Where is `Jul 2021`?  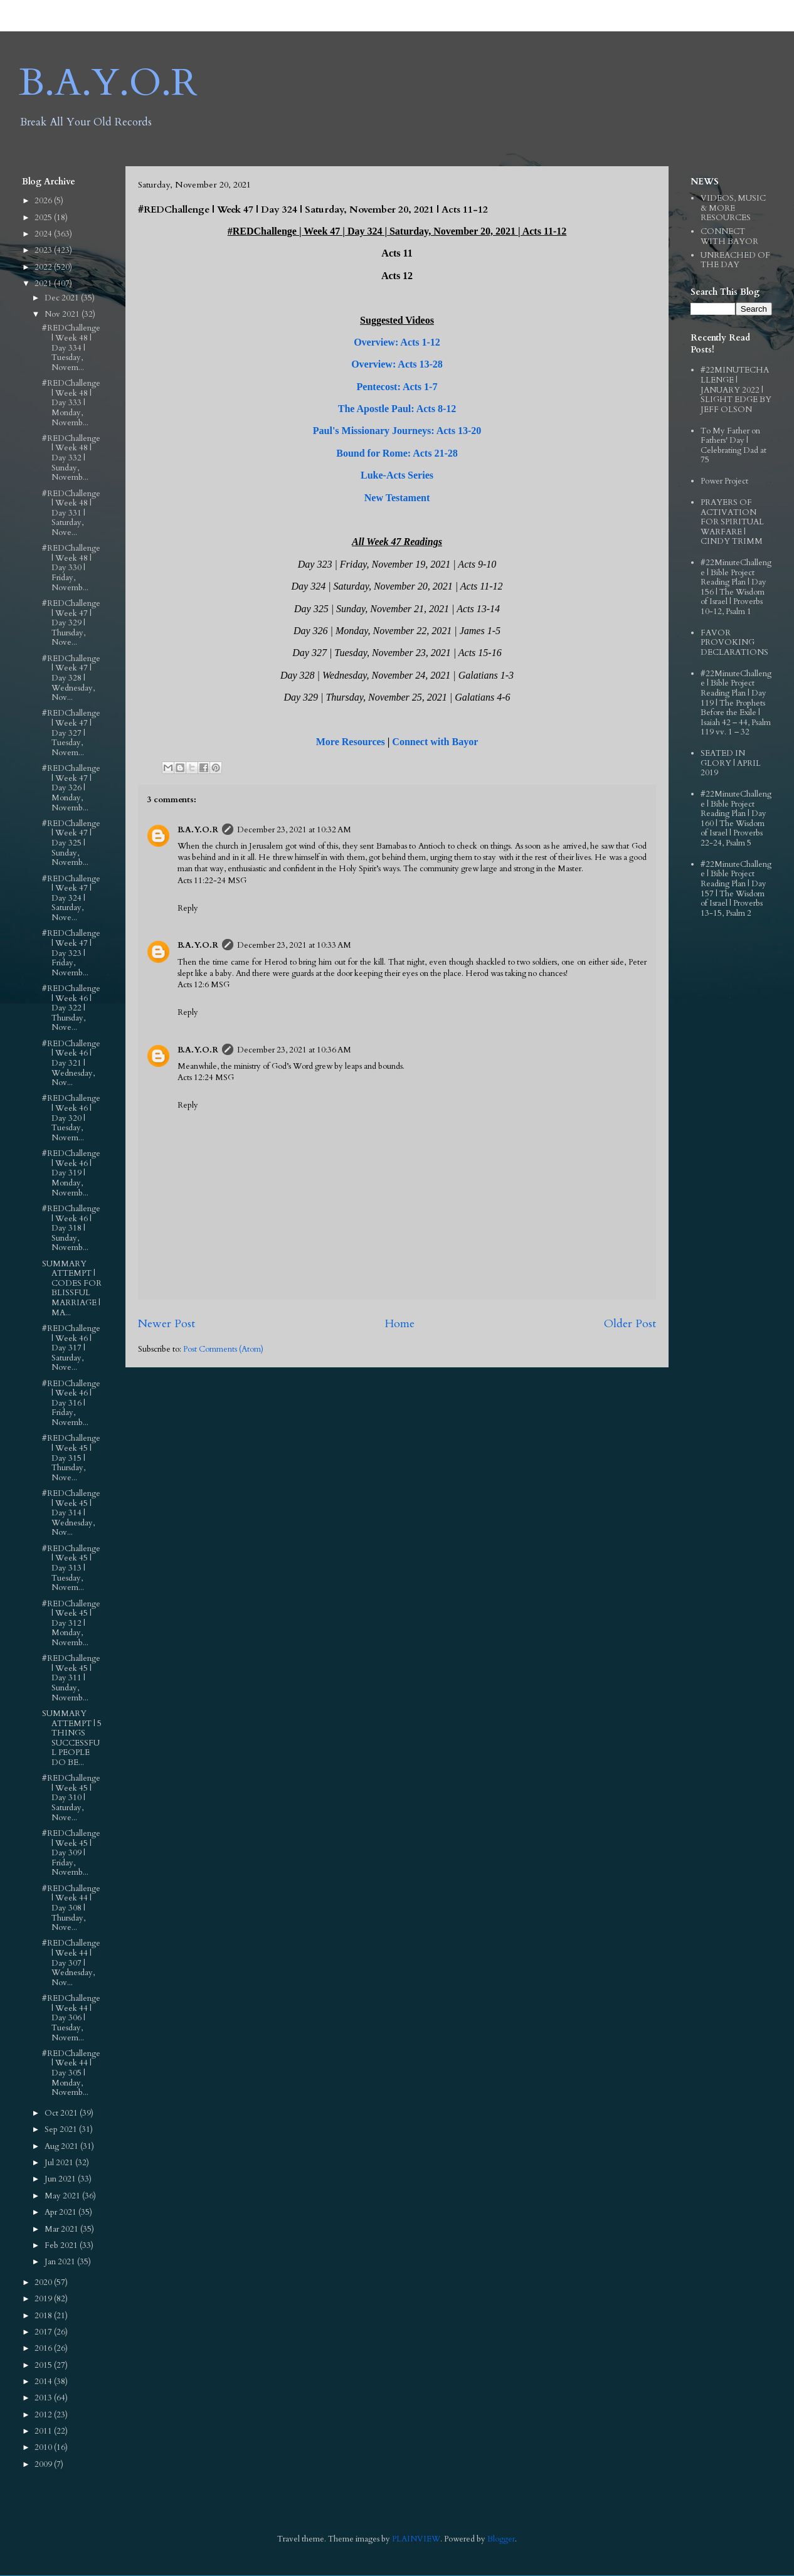
Jul 2021 is located at coordinates (60, 2162).